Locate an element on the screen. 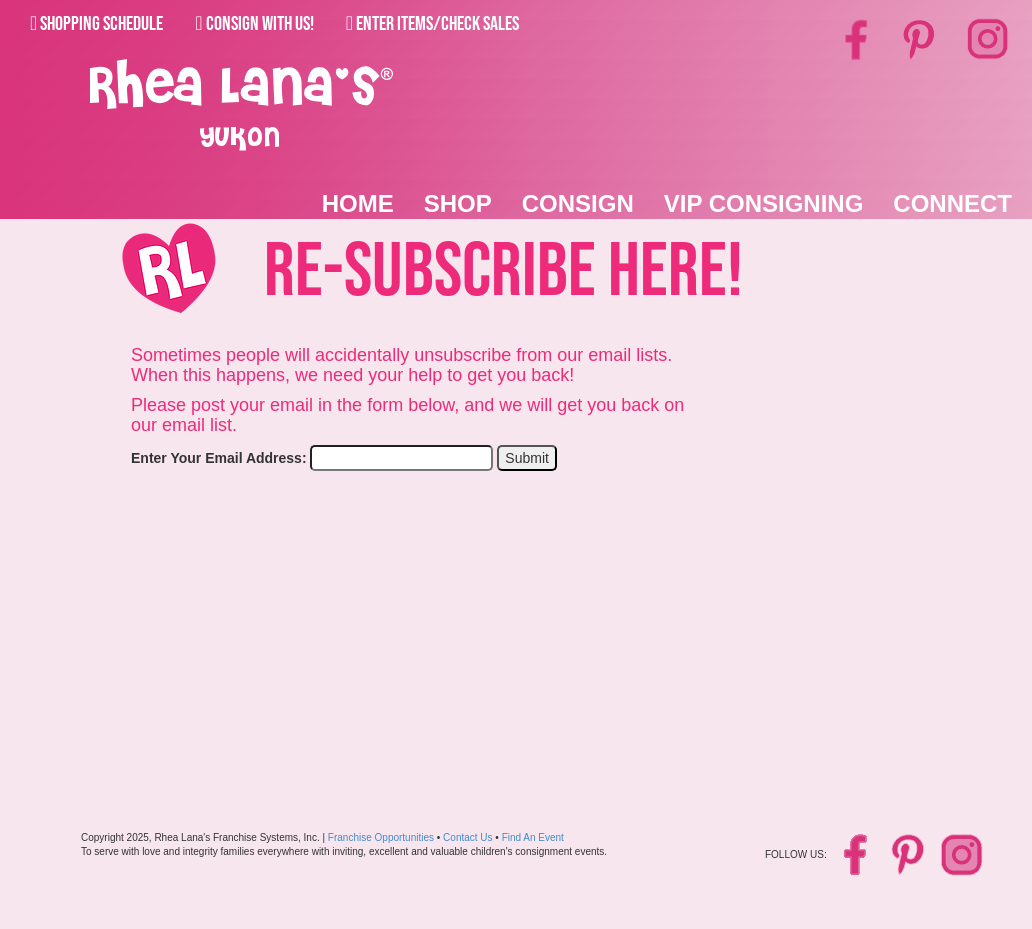  Shopping Schedule is located at coordinates (96, 24).